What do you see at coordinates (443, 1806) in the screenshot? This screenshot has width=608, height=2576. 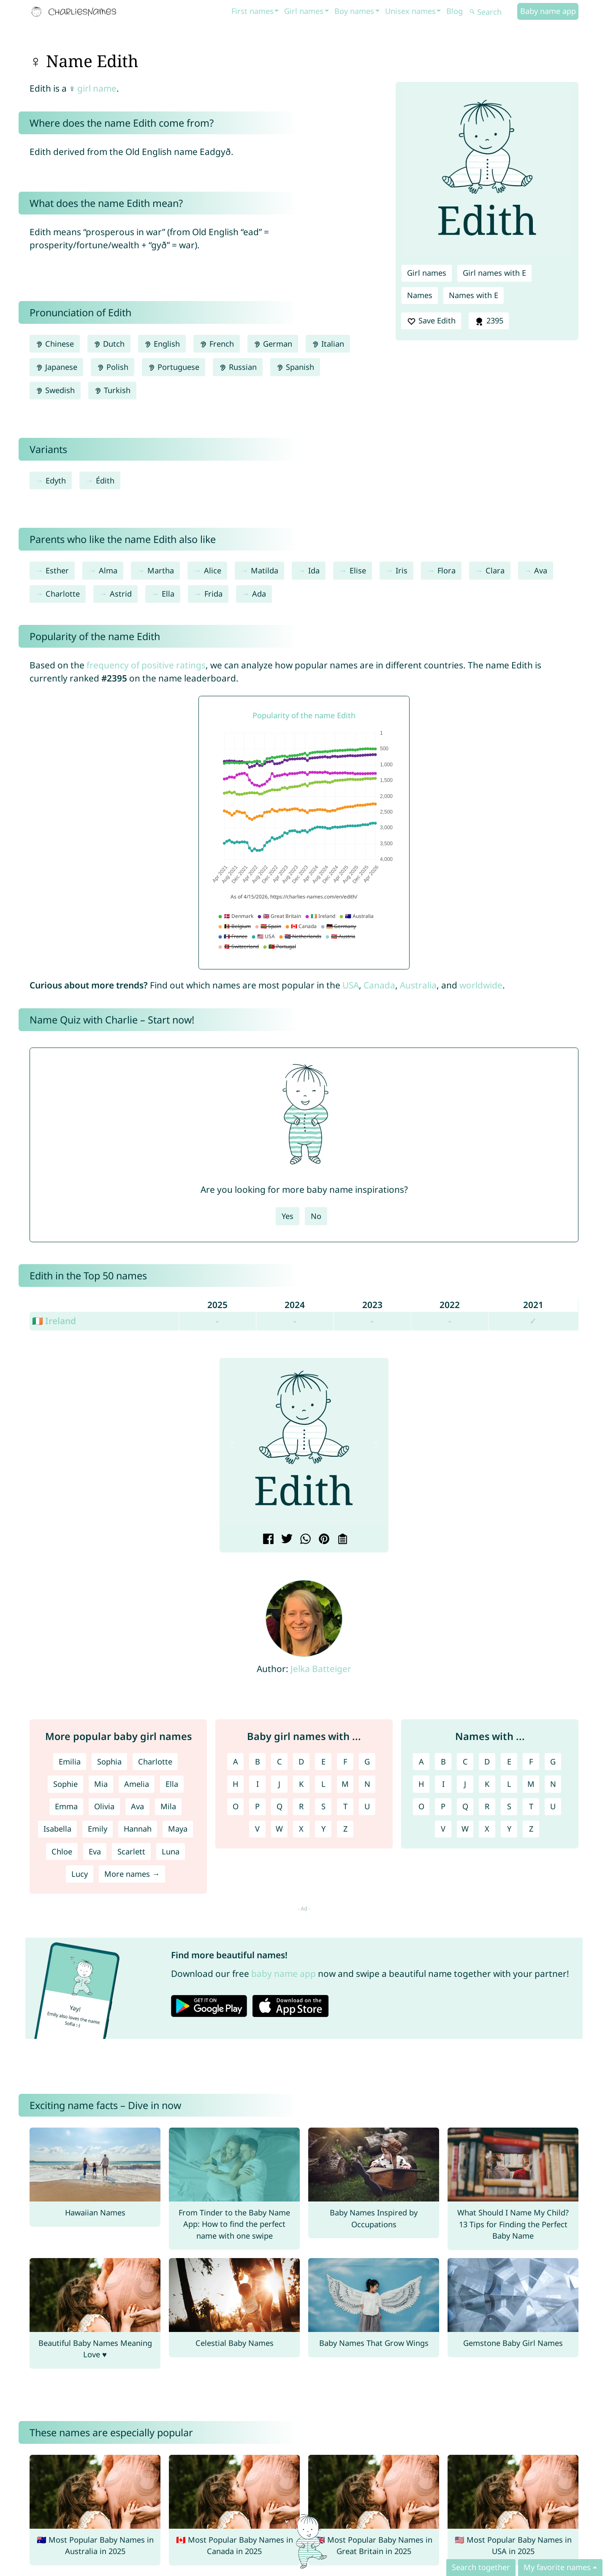 I see `P [Names with P]` at bounding box center [443, 1806].